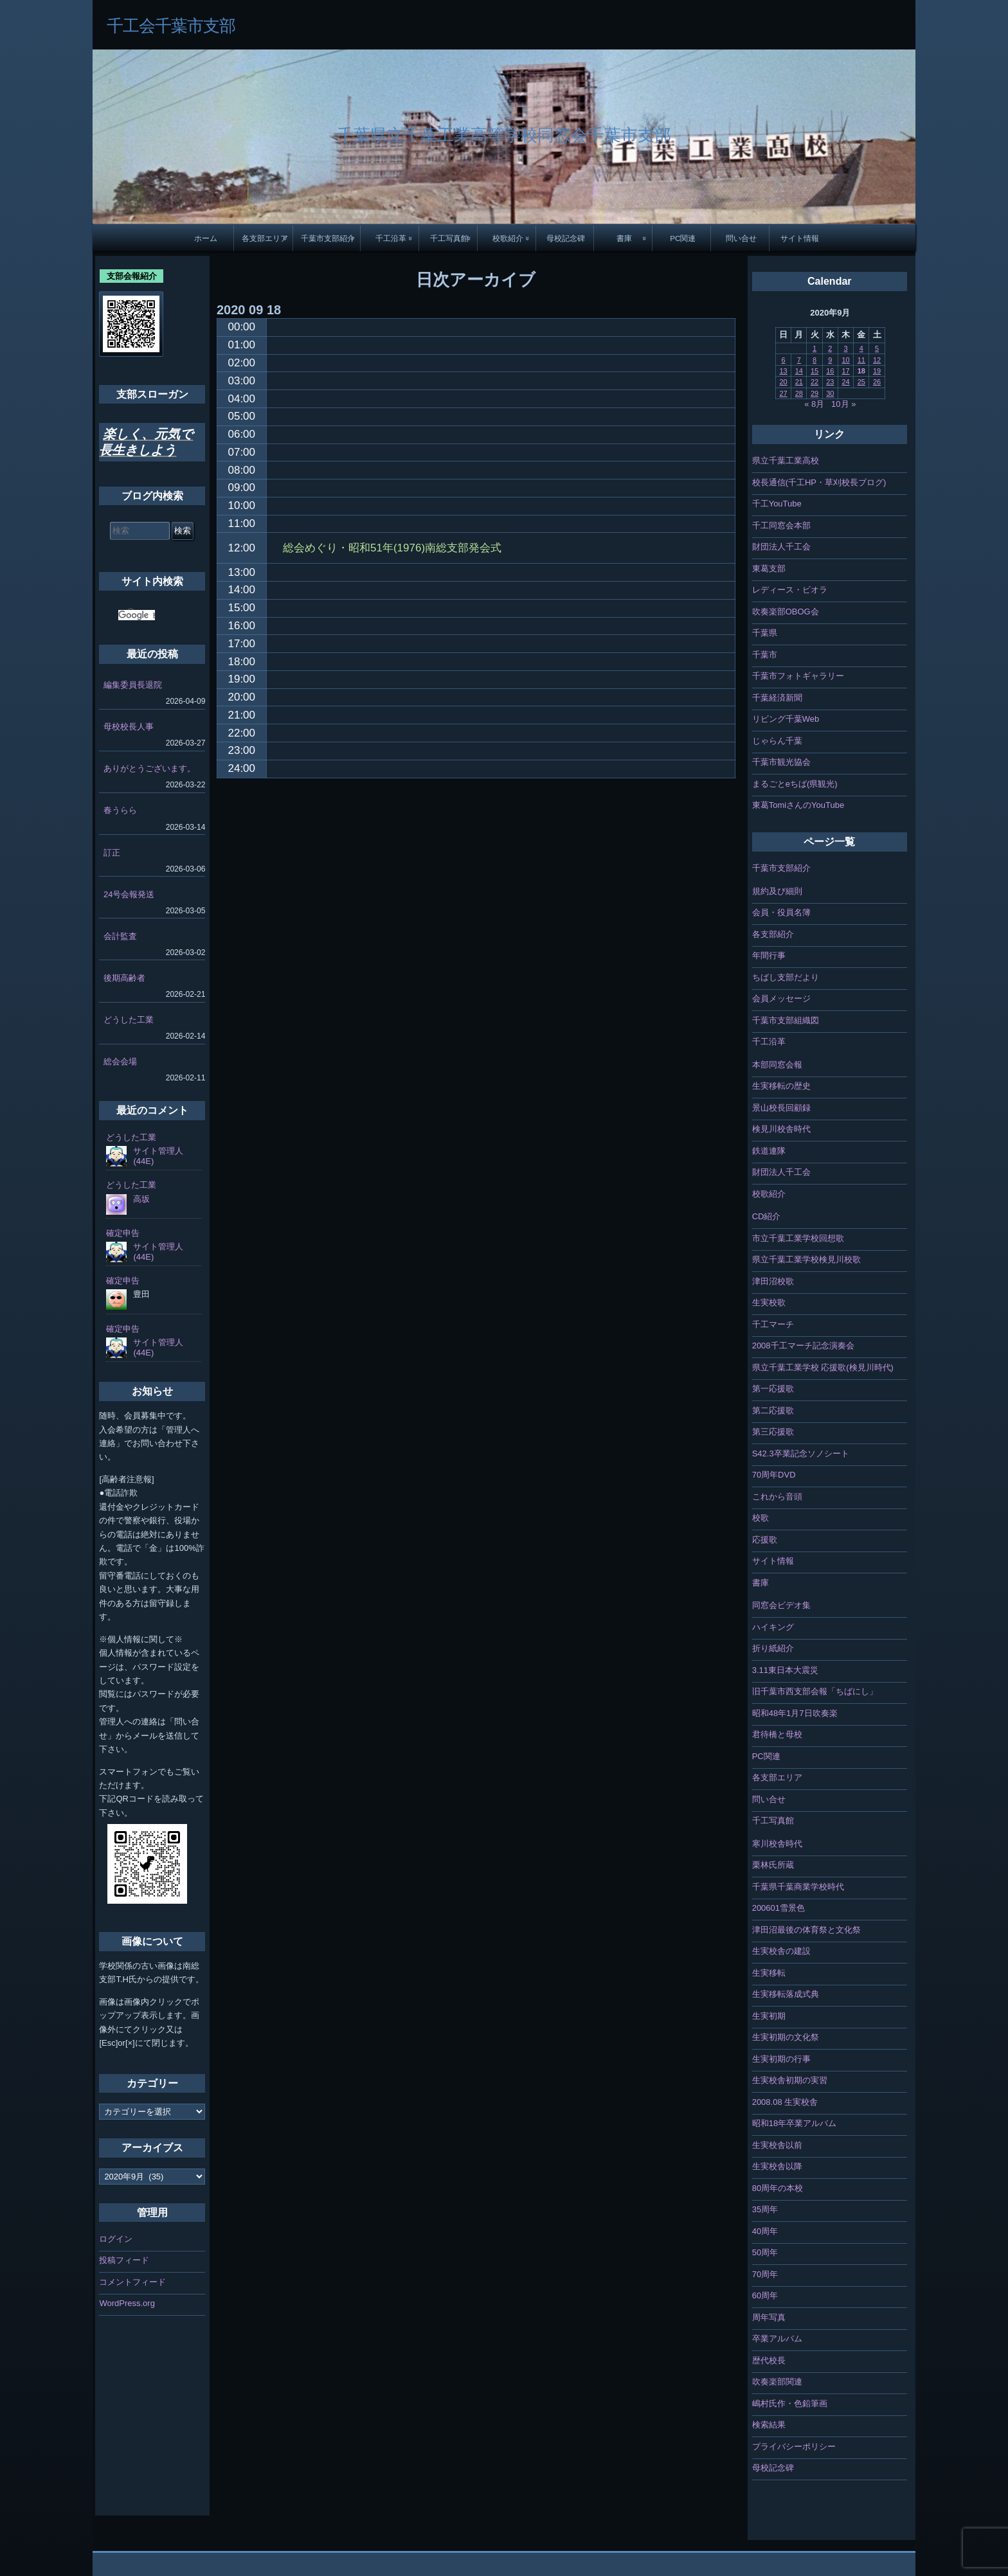 The image size is (1008, 2576). Describe the element at coordinates (785, 1670) in the screenshot. I see `3.11東日本大震災` at that location.